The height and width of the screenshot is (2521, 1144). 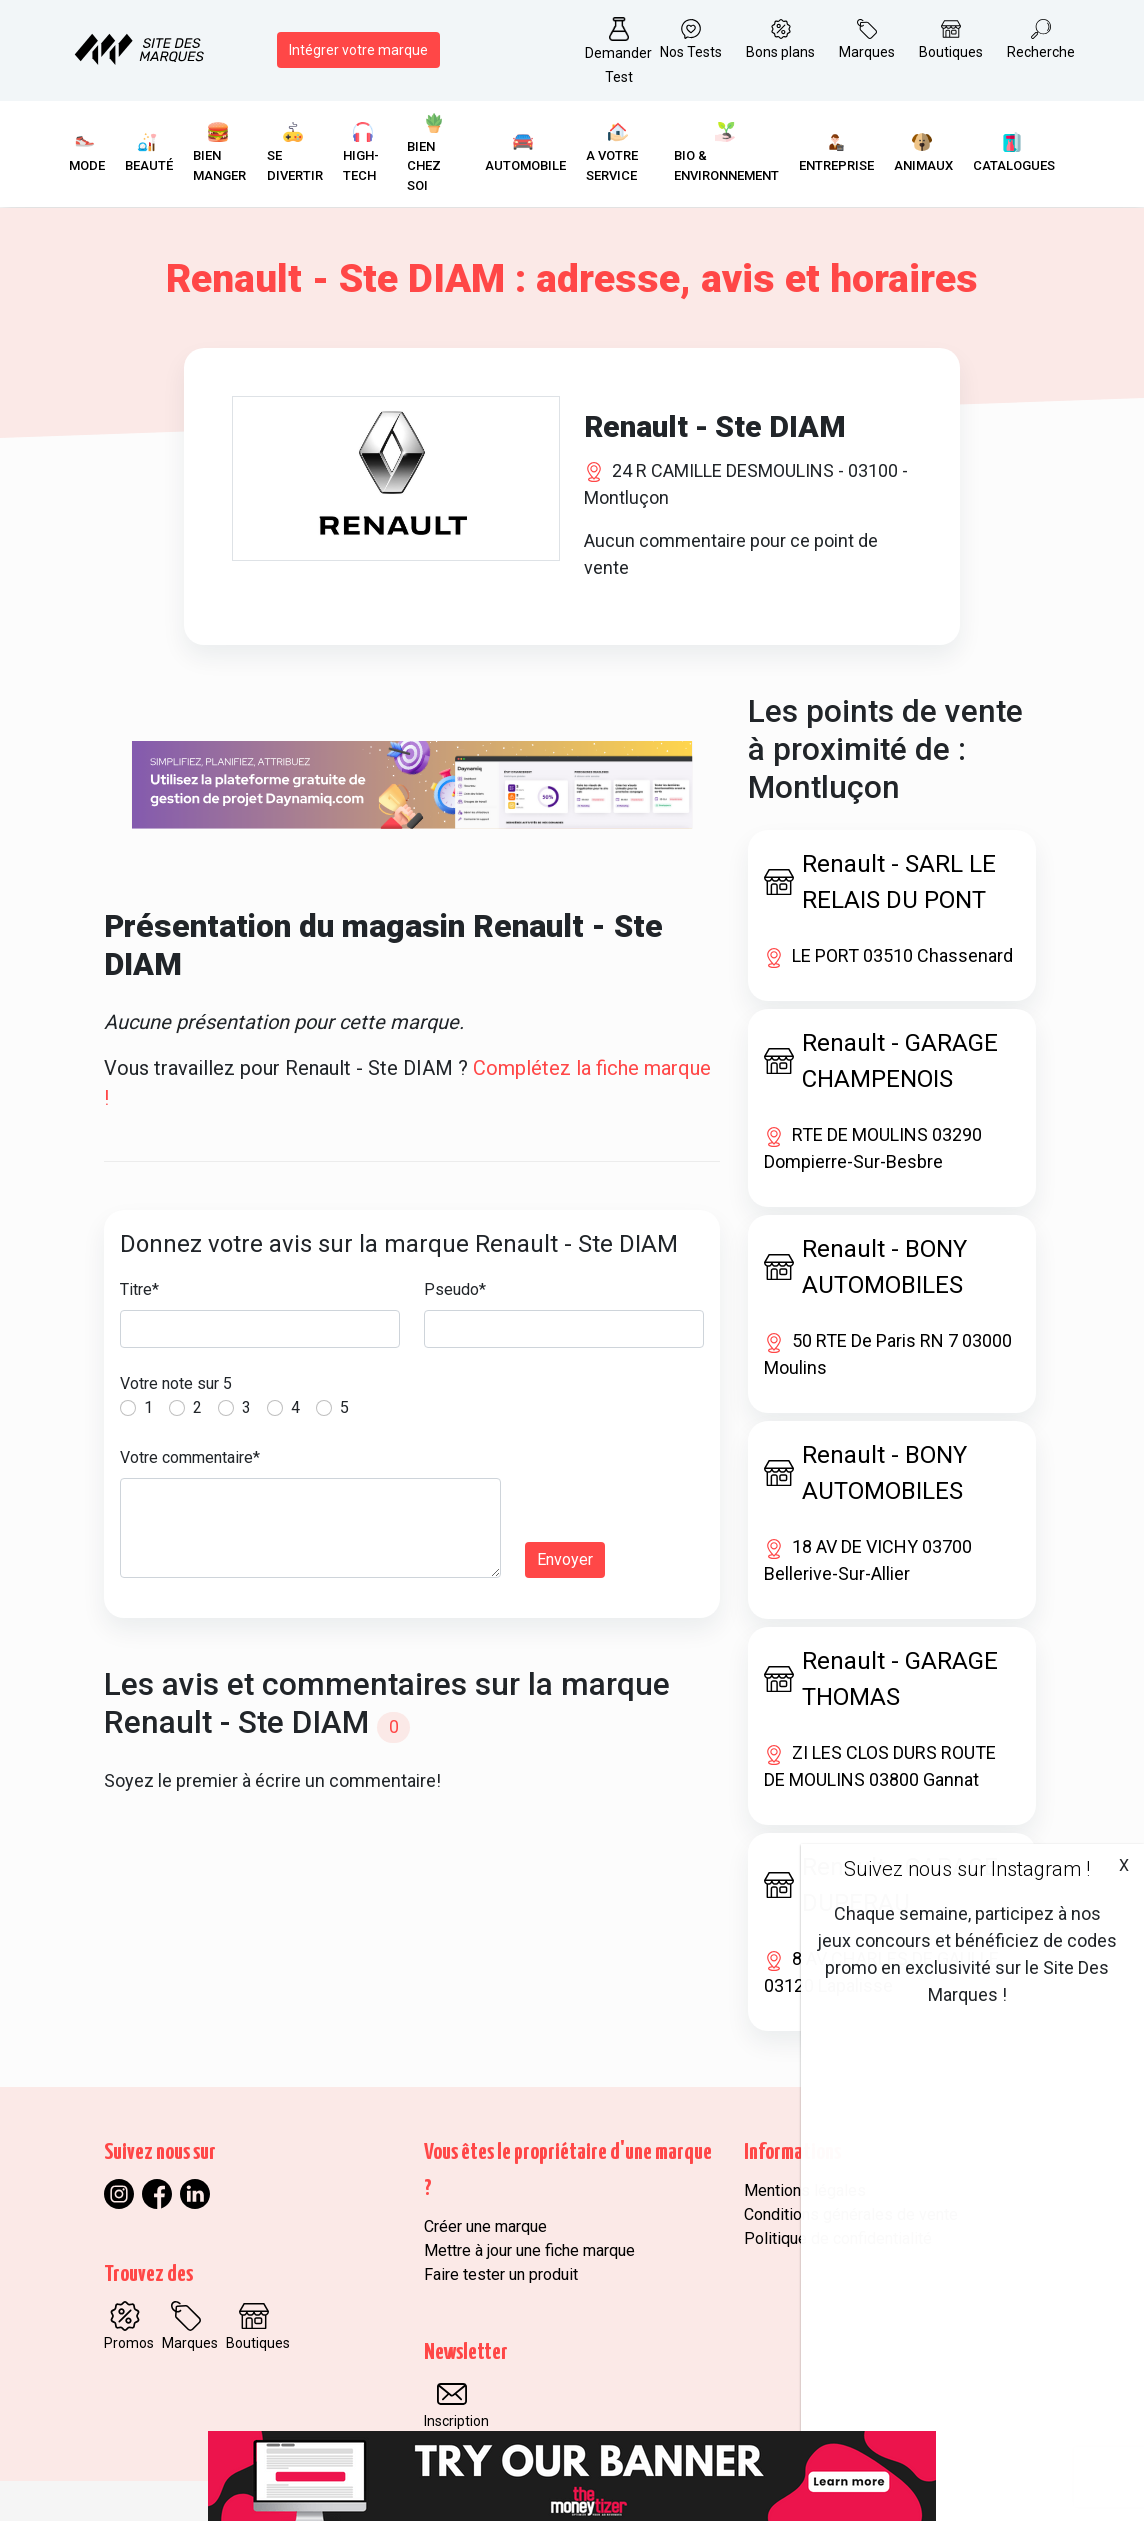 I want to click on Votre commentaire*, so click(x=190, y=1457).